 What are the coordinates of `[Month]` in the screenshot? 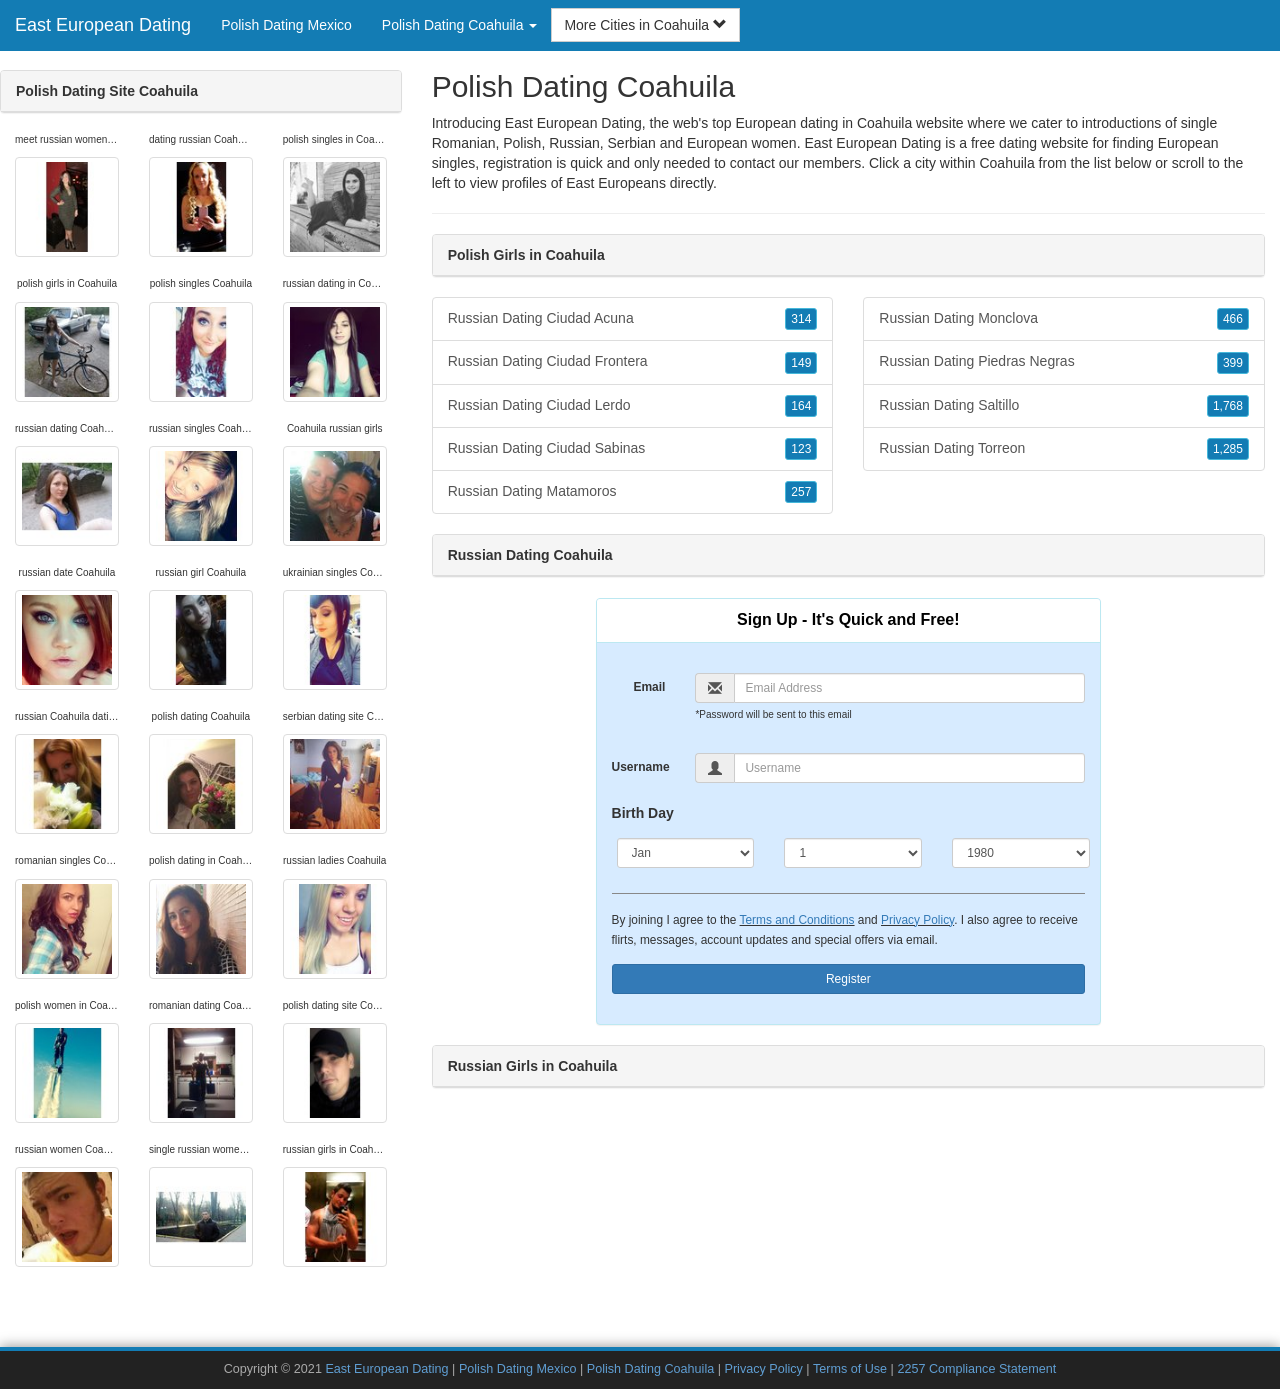 It's located at (686, 853).